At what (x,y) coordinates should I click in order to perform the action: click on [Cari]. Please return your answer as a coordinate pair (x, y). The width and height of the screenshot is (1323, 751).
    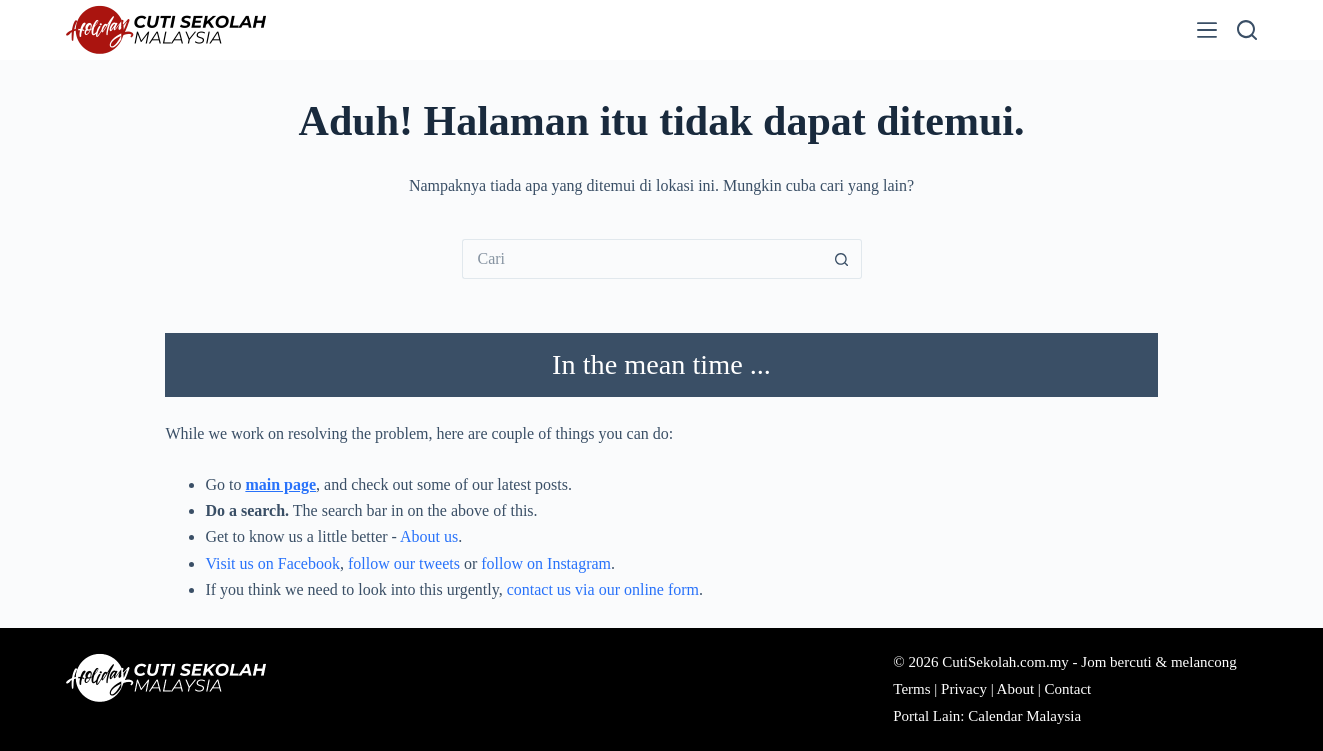
    Looking at the image, I should click on (1247, 30).